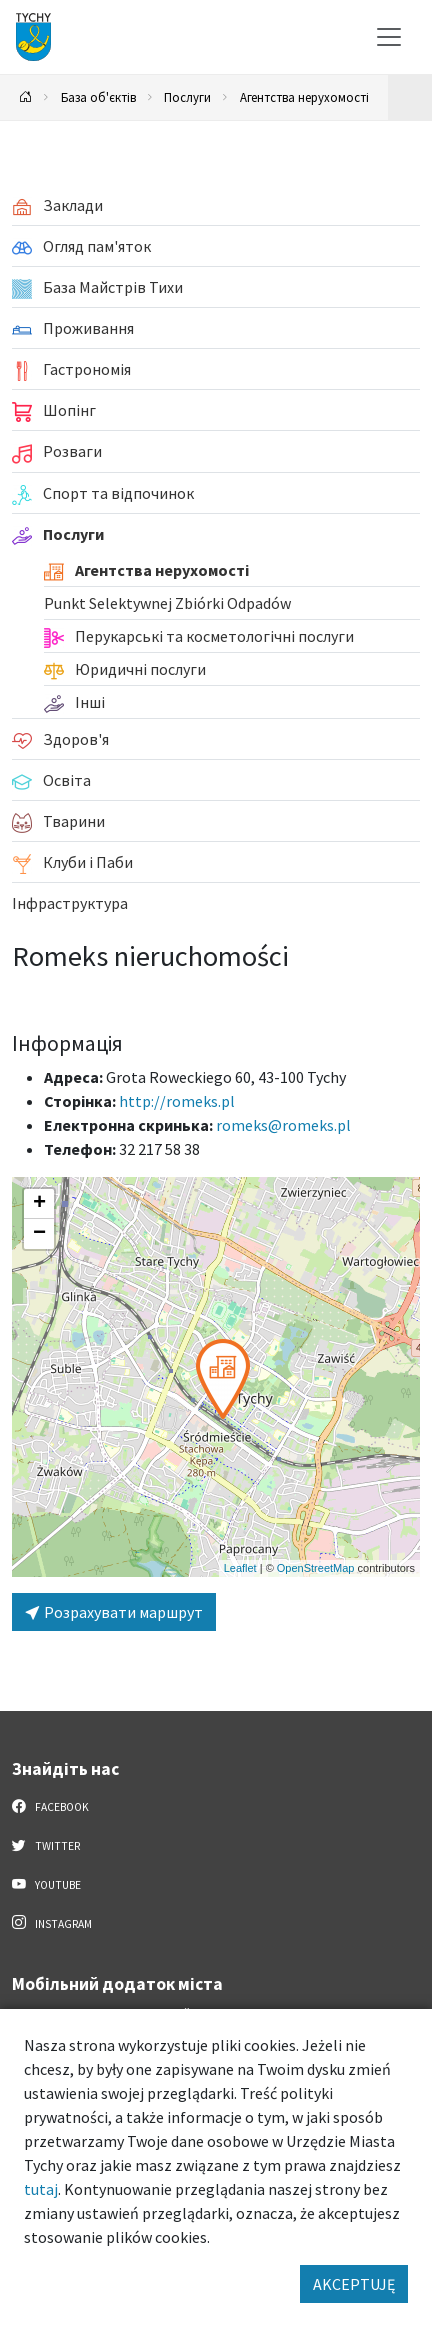  What do you see at coordinates (223, 1379) in the screenshot?
I see `[button]` at bounding box center [223, 1379].